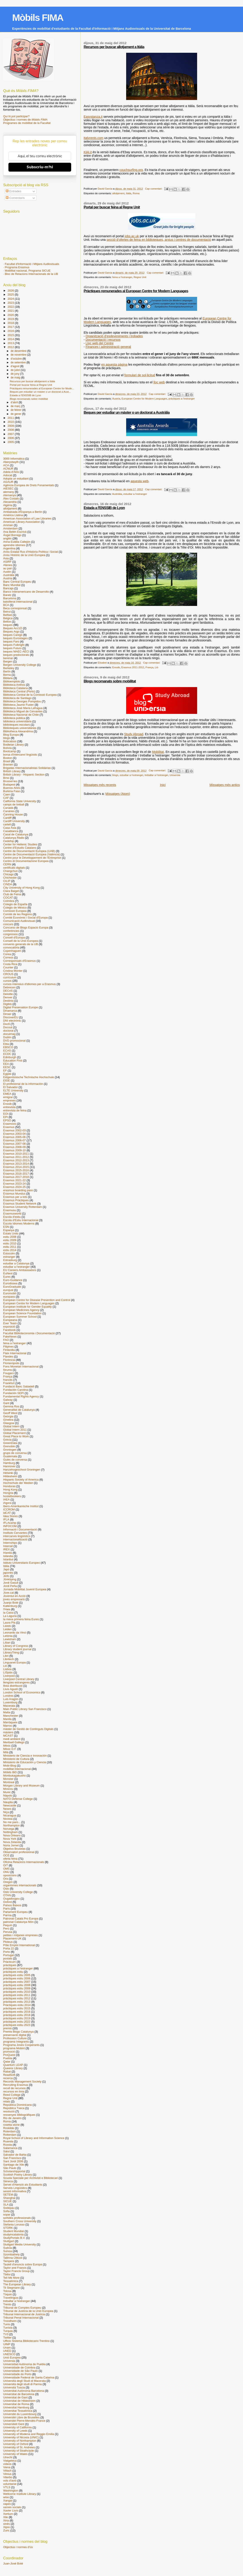 This screenshot has height=2576, width=243. Describe the element at coordinates (7, 1439) in the screenshot. I see `Grècia` at that location.